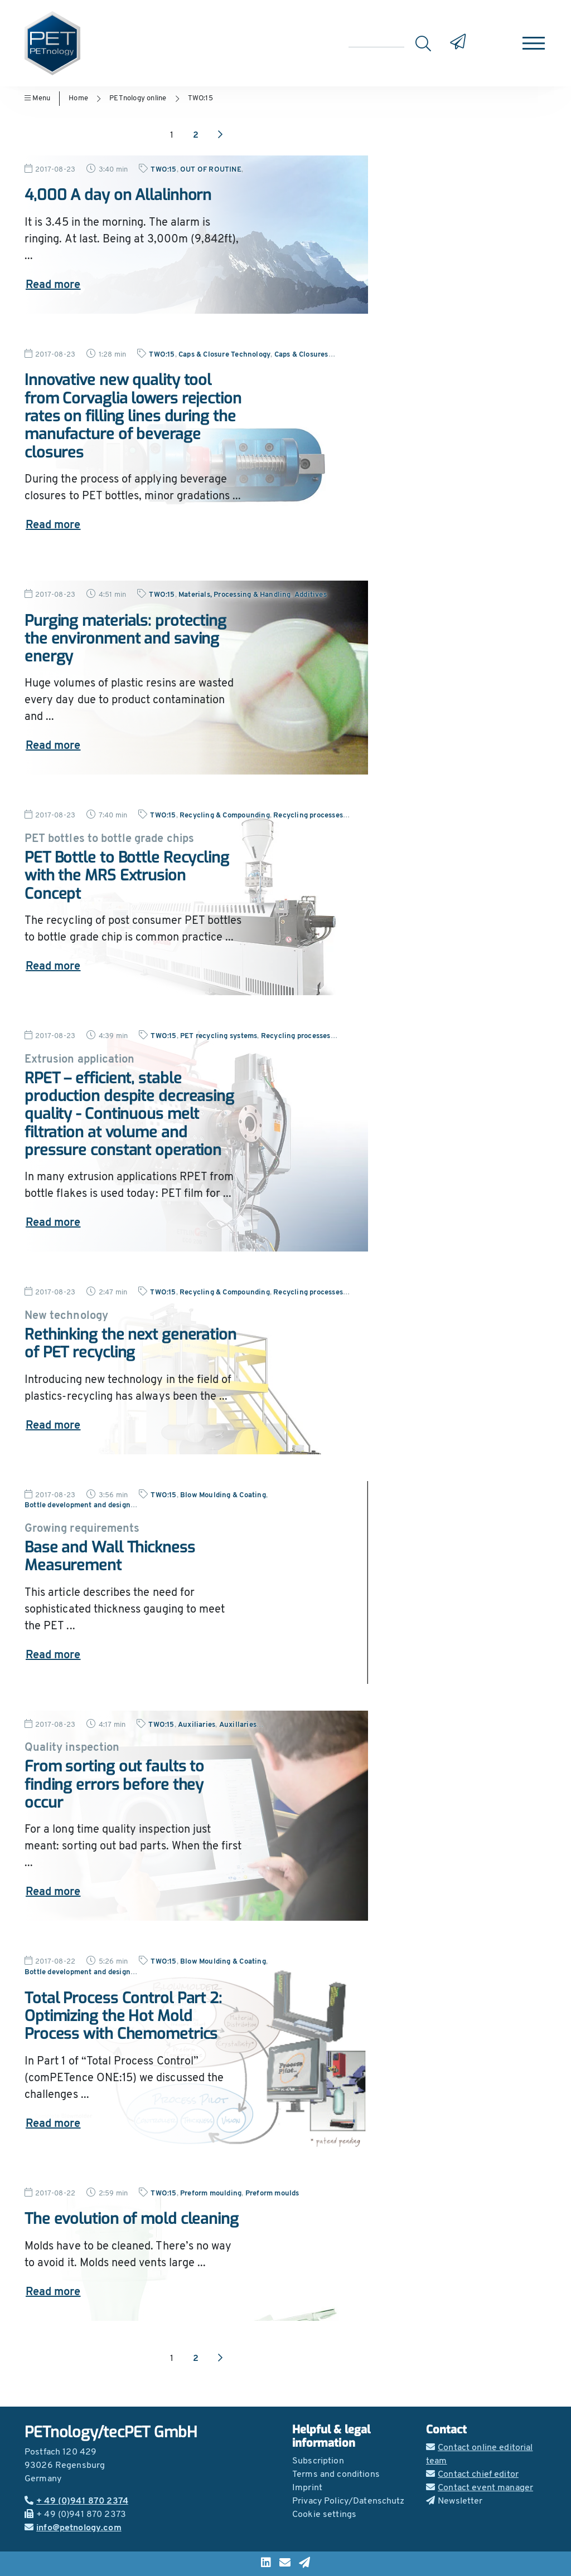  What do you see at coordinates (225, 815) in the screenshot?
I see `Recycling & Compounding` at bounding box center [225, 815].